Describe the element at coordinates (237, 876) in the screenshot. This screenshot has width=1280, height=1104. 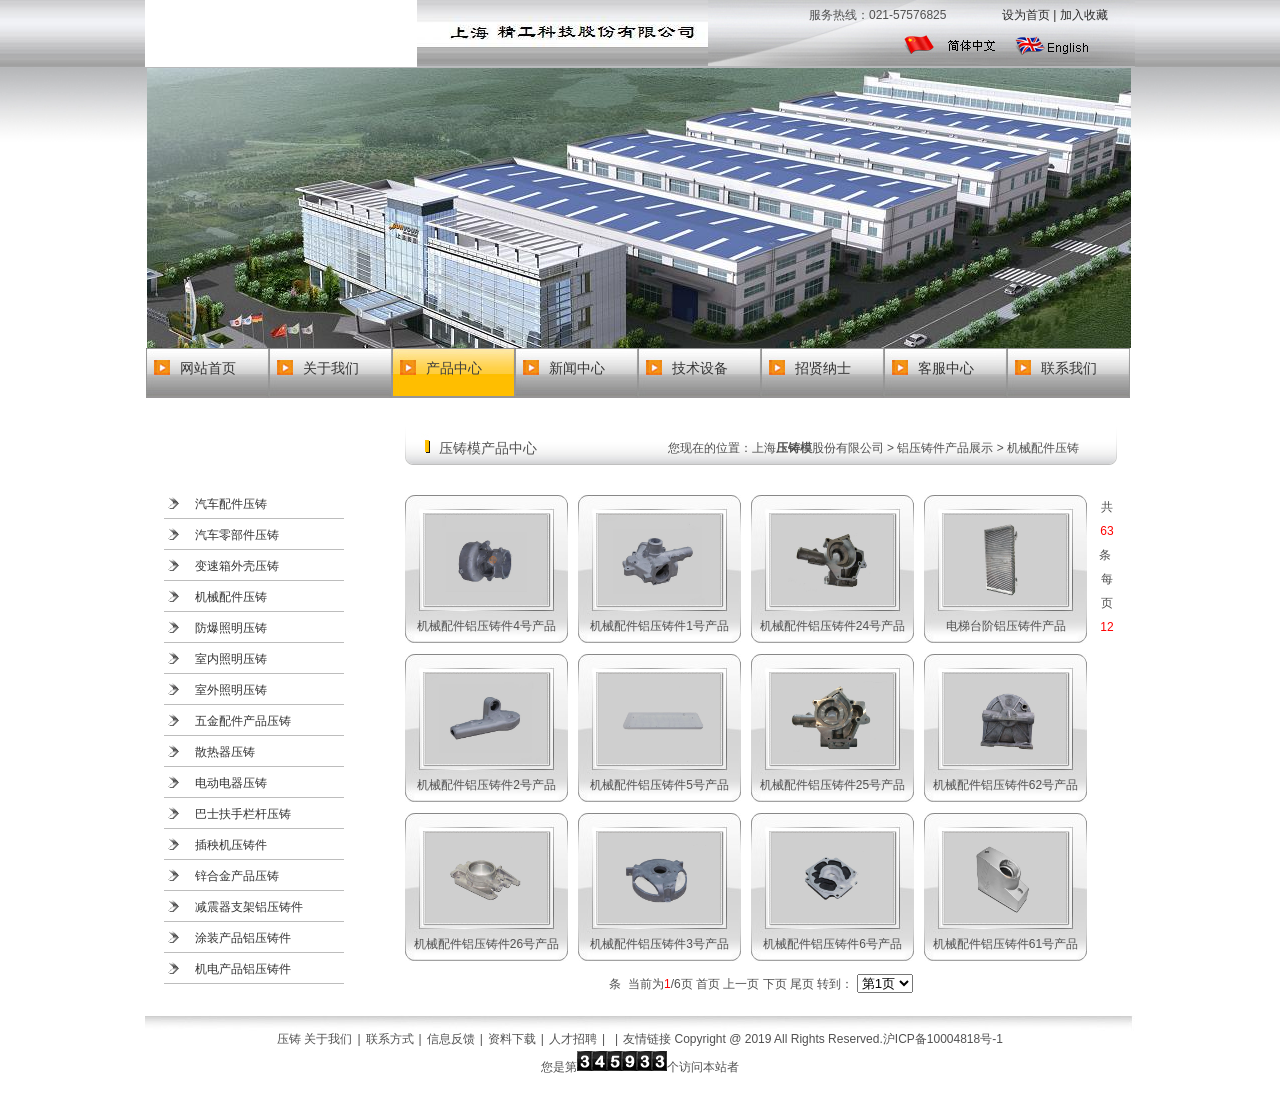
I see `锌合金产品压铸` at that location.